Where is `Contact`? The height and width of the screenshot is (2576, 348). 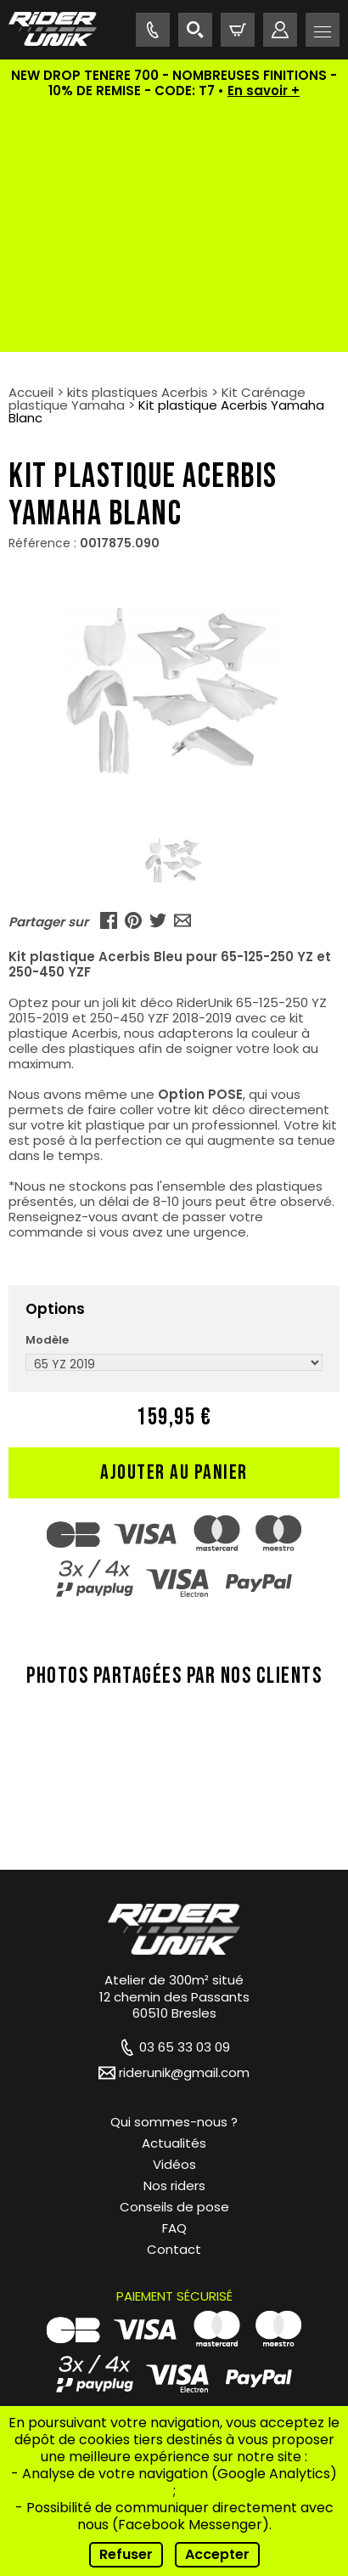 Contact is located at coordinates (174, 2004).